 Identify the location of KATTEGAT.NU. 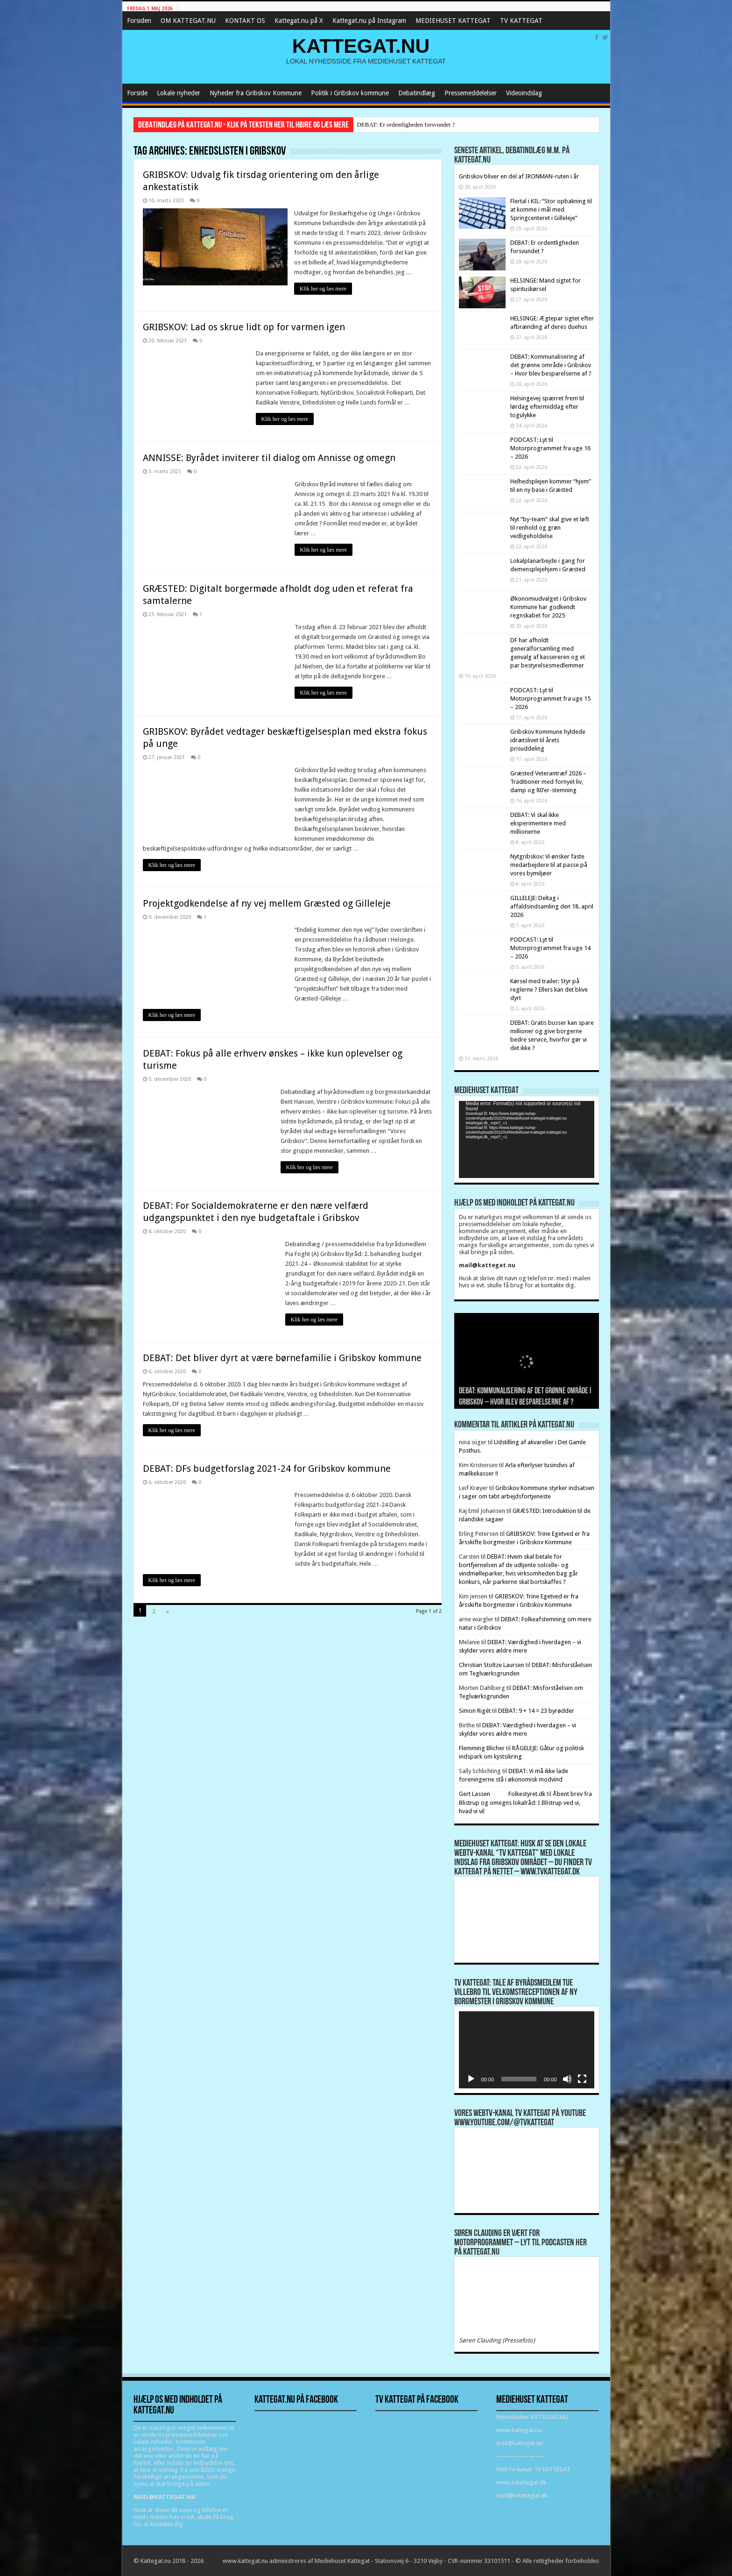
(361, 46).